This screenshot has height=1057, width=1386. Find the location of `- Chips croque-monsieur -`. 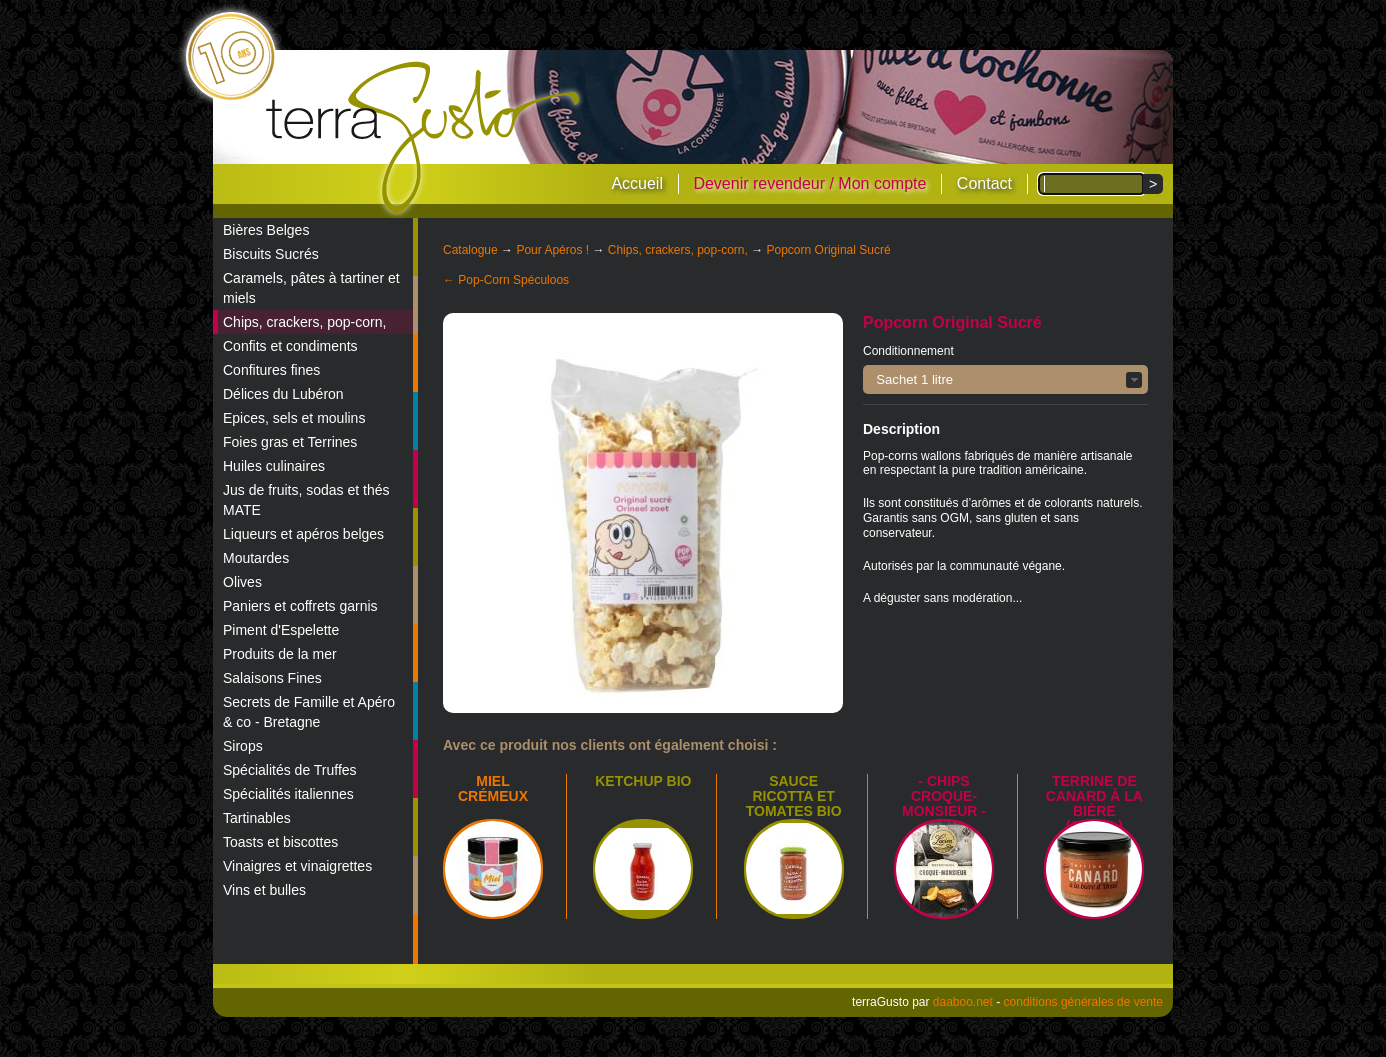

- Chips croque-monsieur - is located at coordinates (944, 796).